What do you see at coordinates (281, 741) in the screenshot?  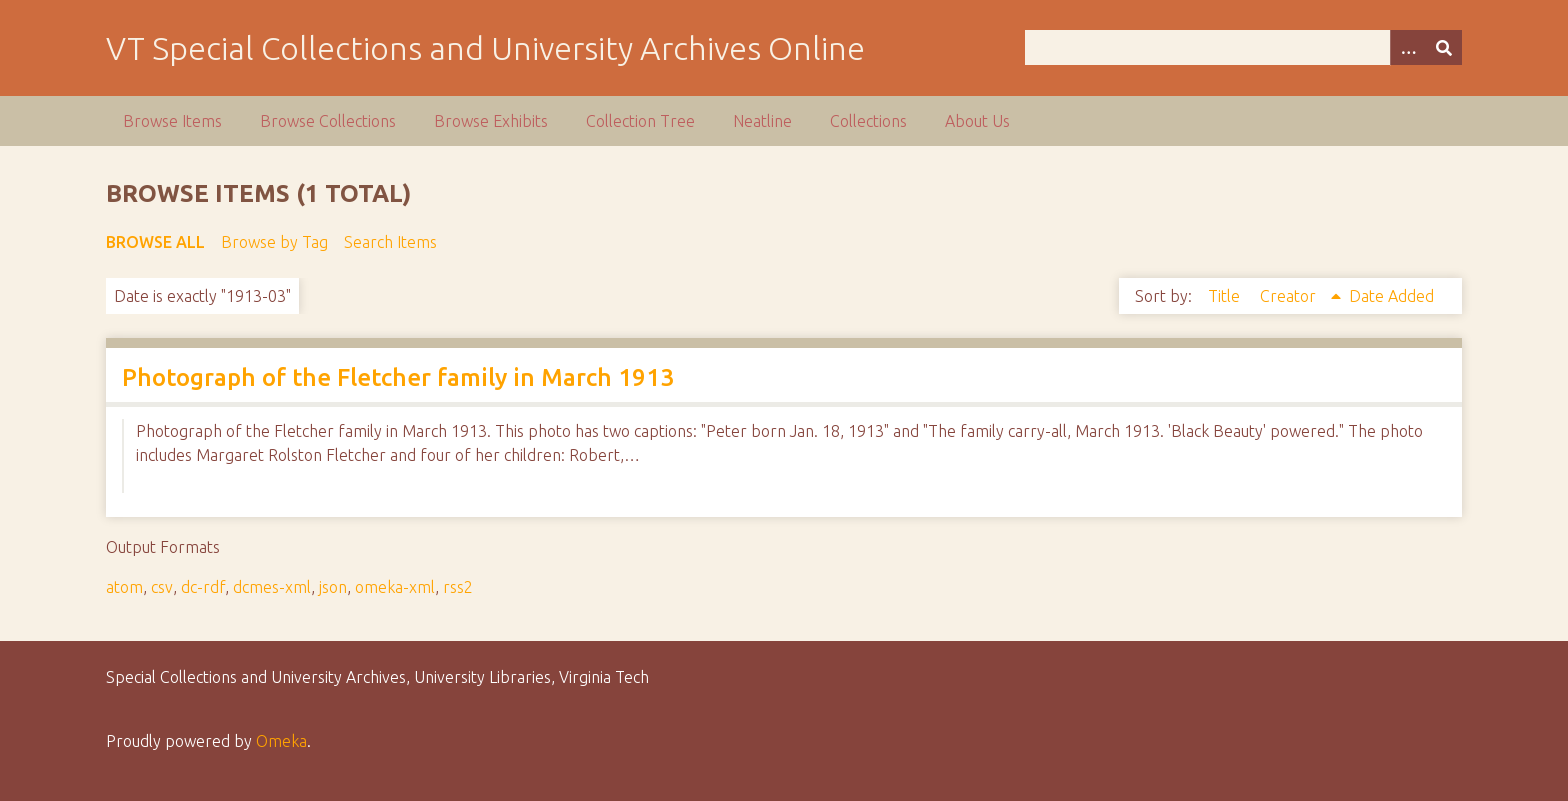 I see `Omeka` at bounding box center [281, 741].